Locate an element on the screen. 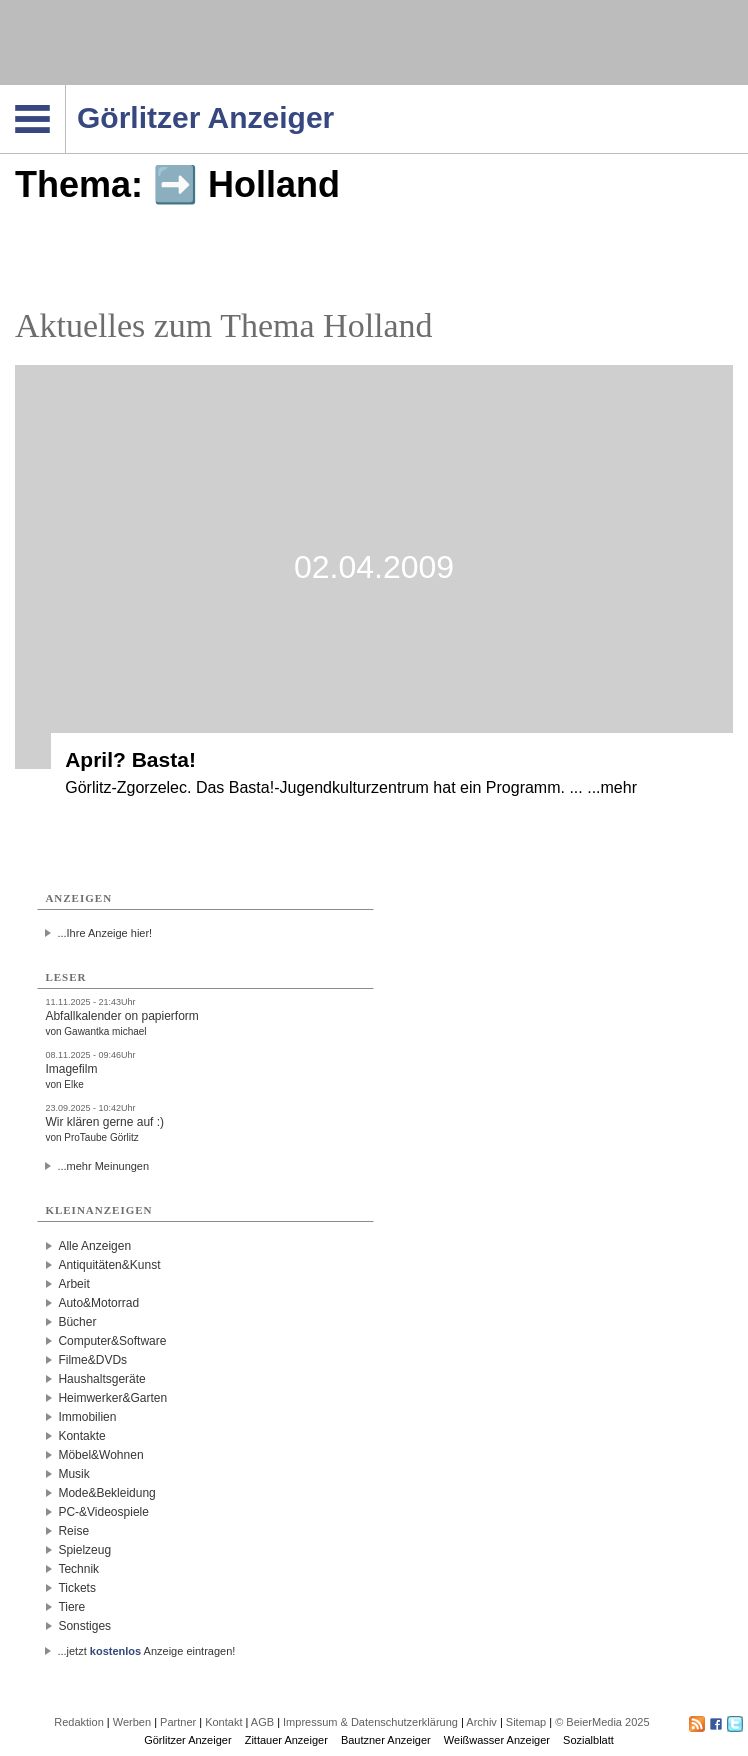 The image size is (748, 1756). PC-&Videospiele is located at coordinates (103, 1512).